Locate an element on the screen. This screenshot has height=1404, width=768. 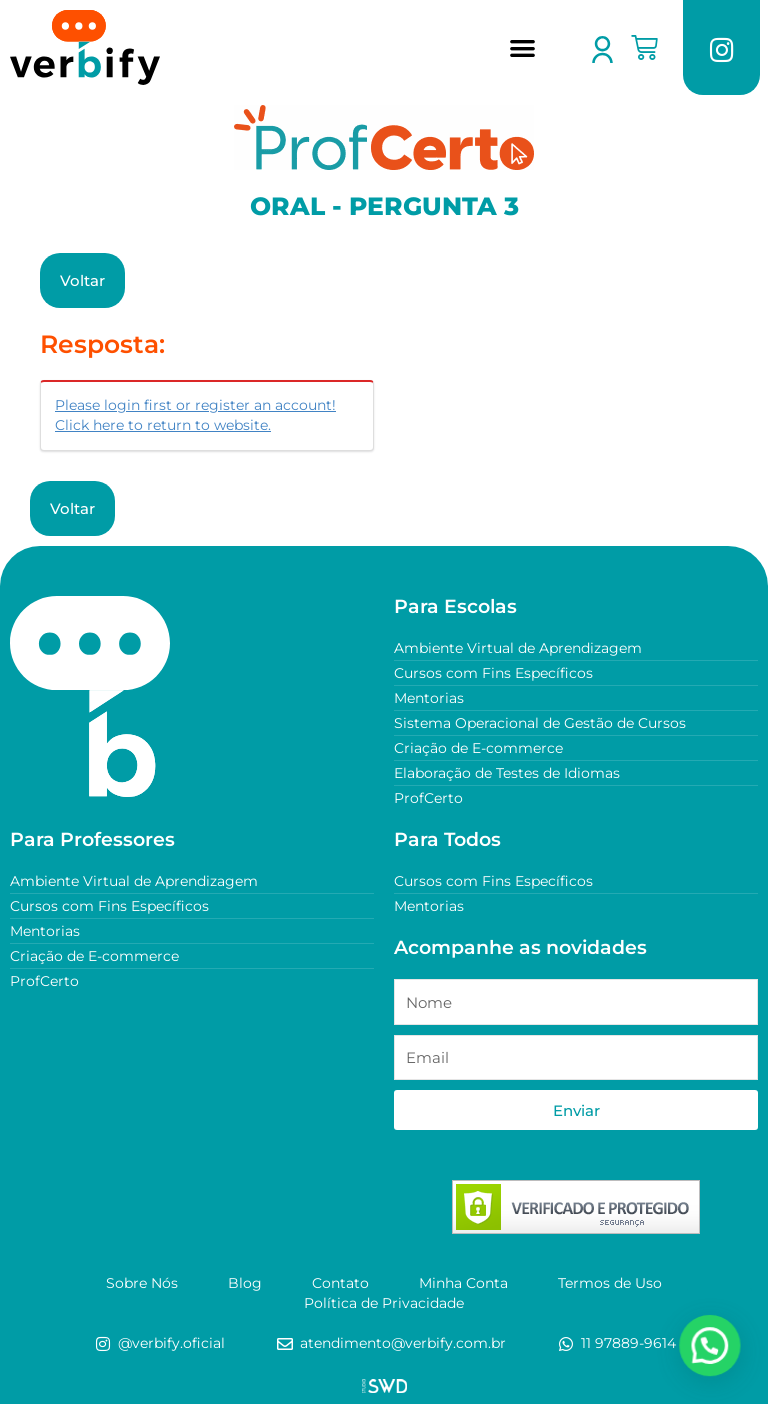
[button] is located at coordinates (522, 47).